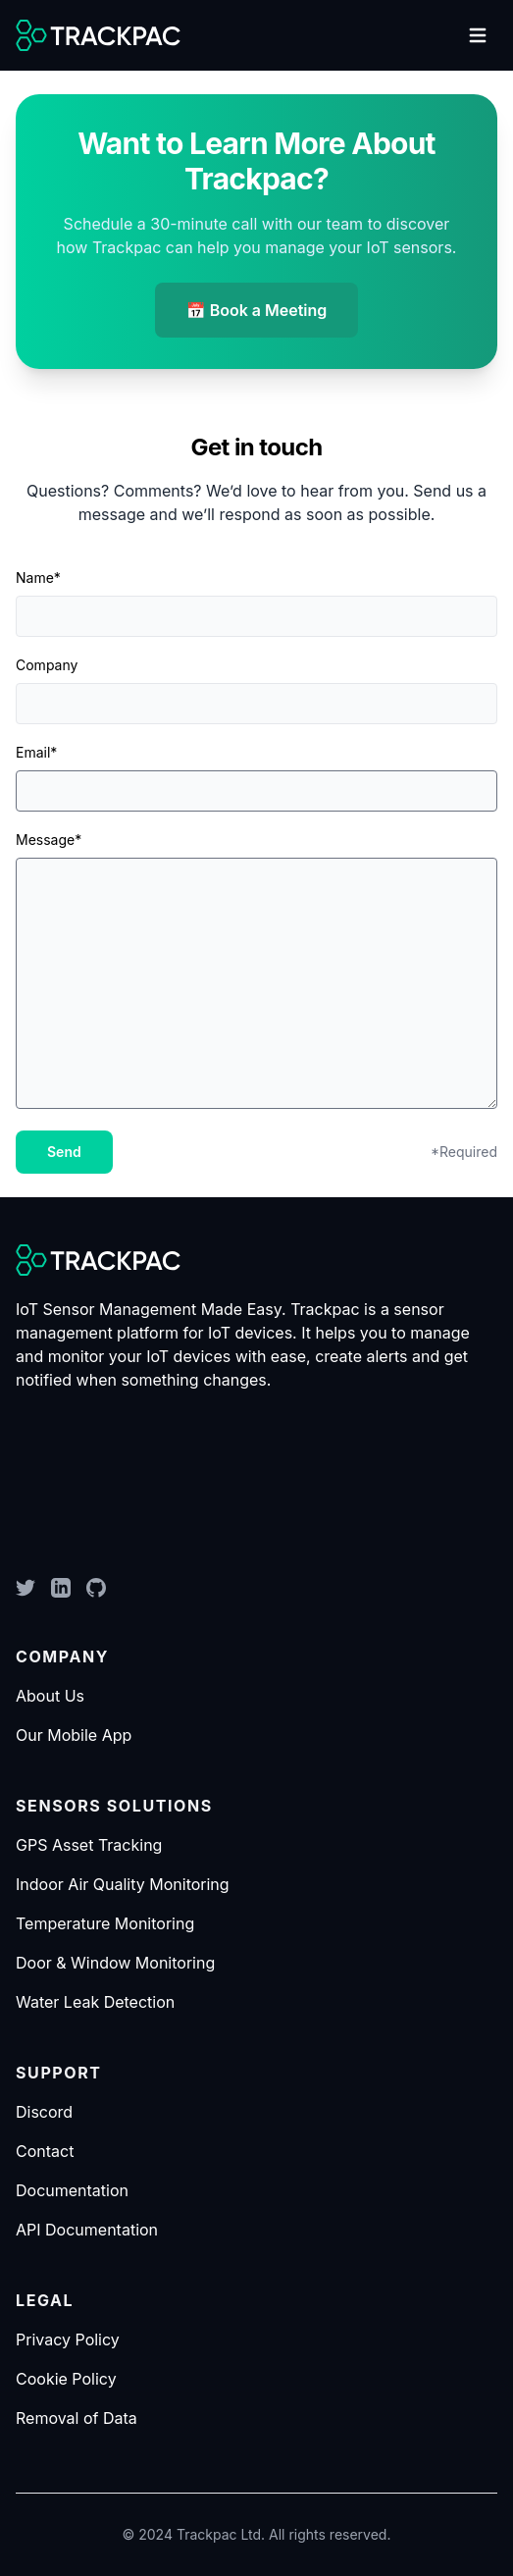 Image resolution: width=513 pixels, height=2576 pixels. What do you see at coordinates (38, 577) in the screenshot?
I see `Name*` at bounding box center [38, 577].